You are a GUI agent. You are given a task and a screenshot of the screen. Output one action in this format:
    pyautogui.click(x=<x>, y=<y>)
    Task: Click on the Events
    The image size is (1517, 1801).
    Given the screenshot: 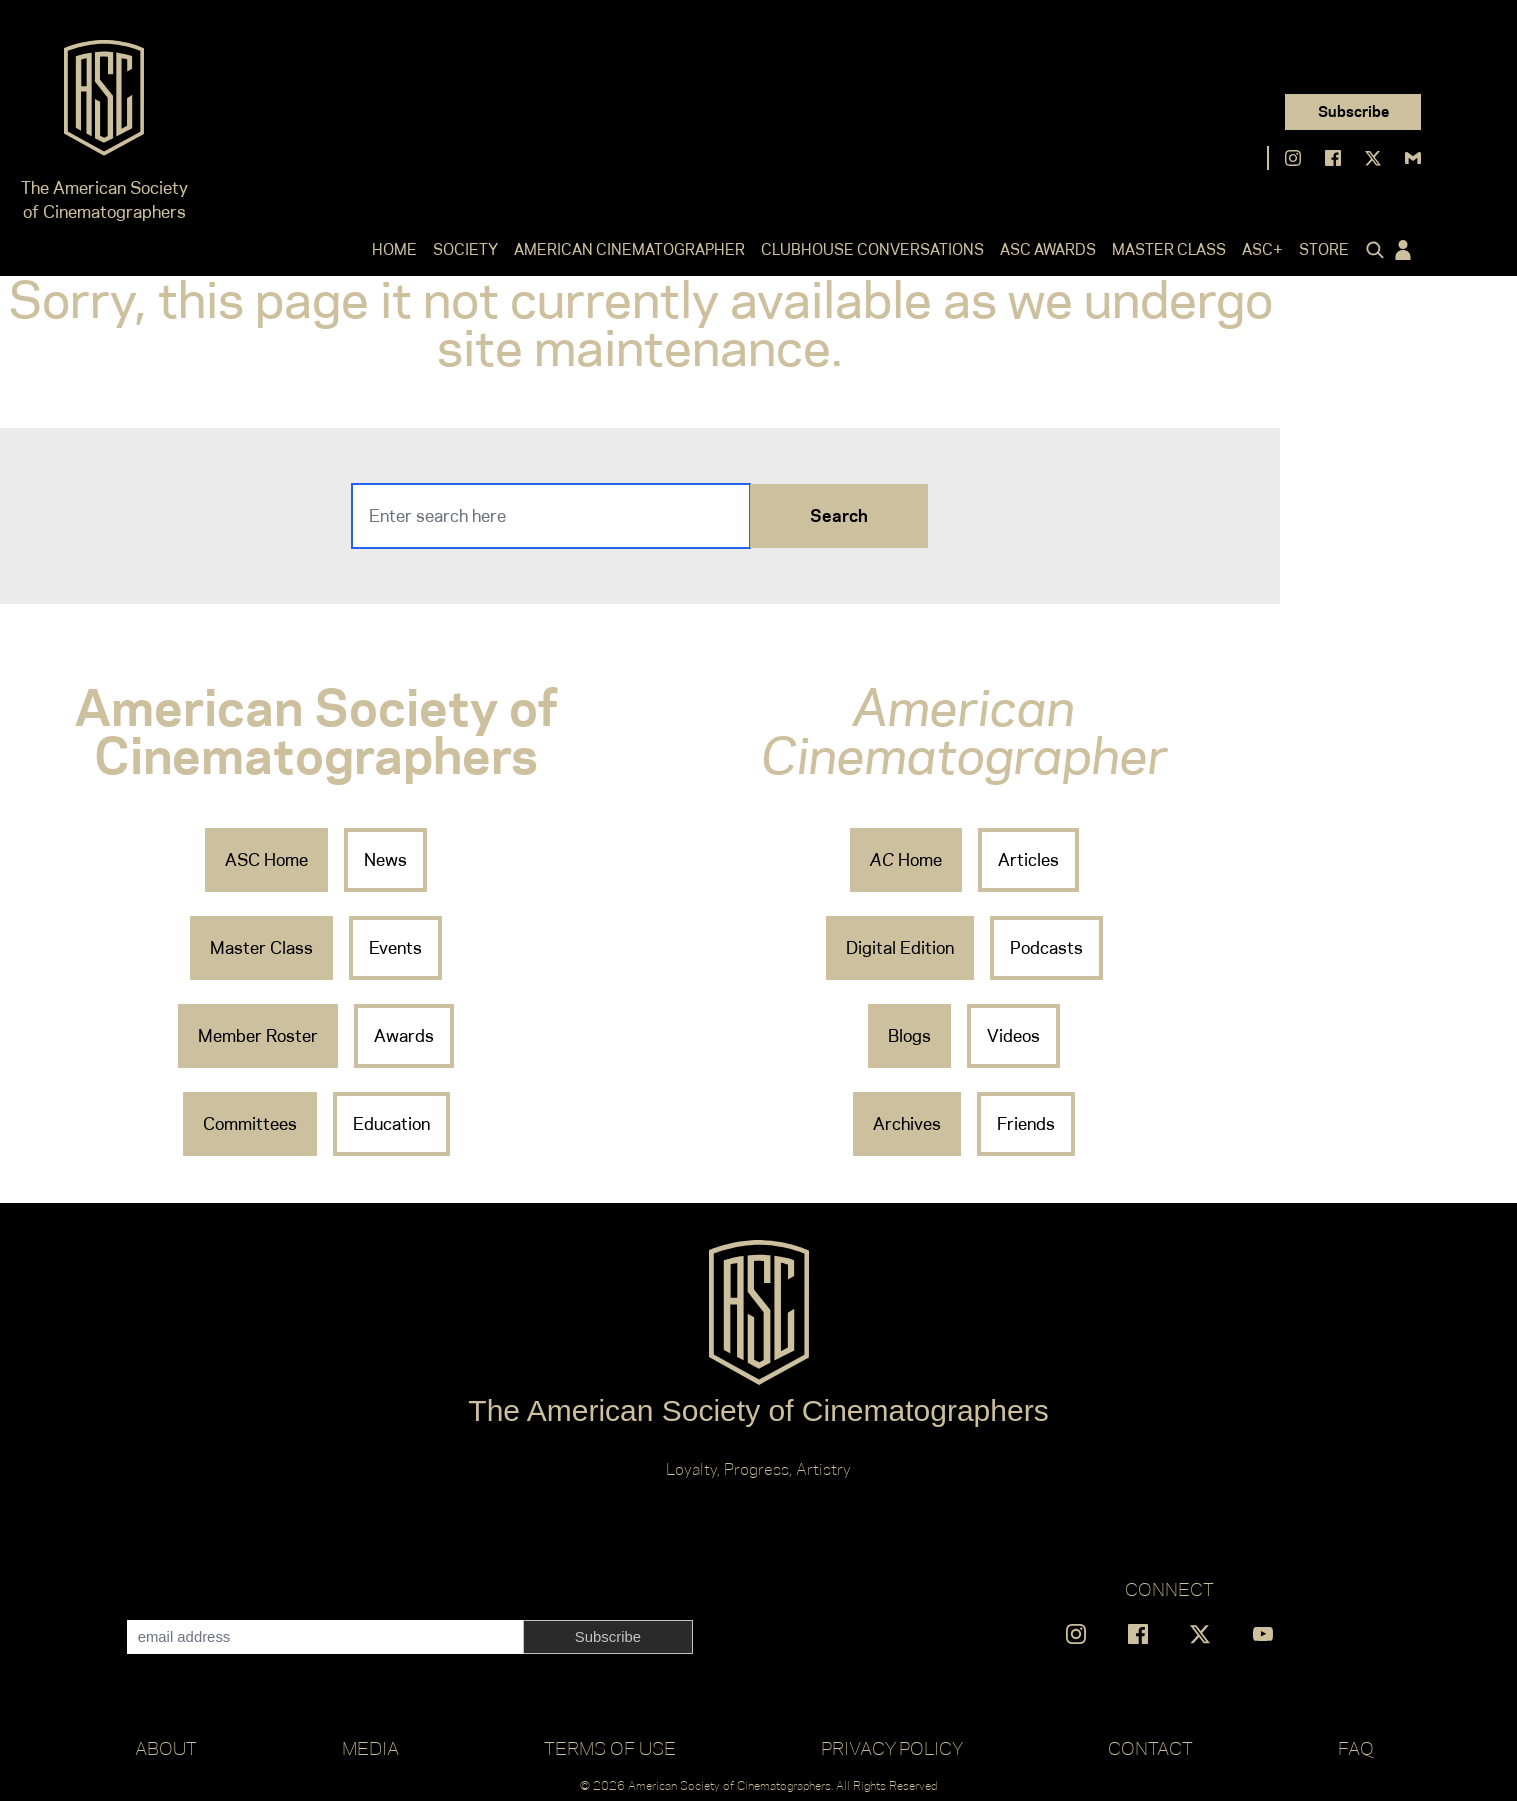 What is the action you would take?
    pyautogui.click(x=395, y=948)
    